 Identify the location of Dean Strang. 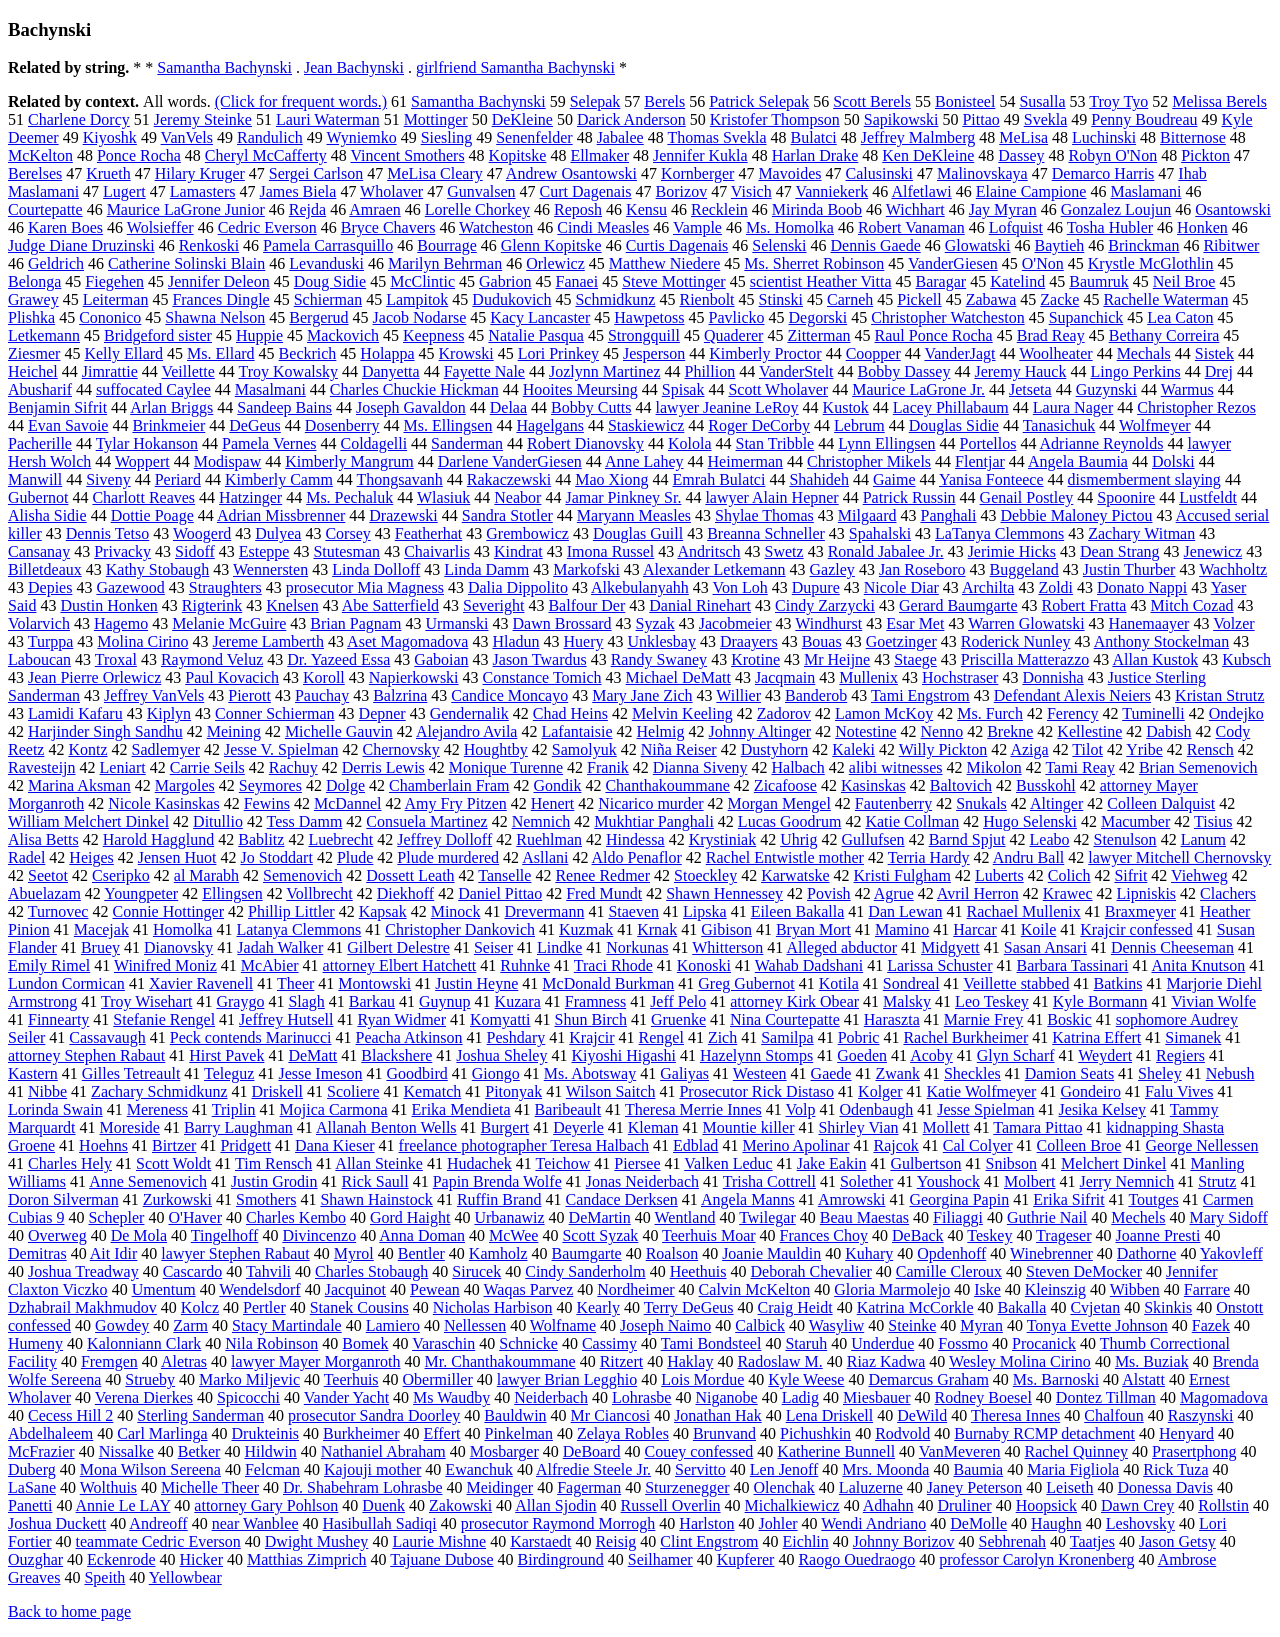
(1120, 551).